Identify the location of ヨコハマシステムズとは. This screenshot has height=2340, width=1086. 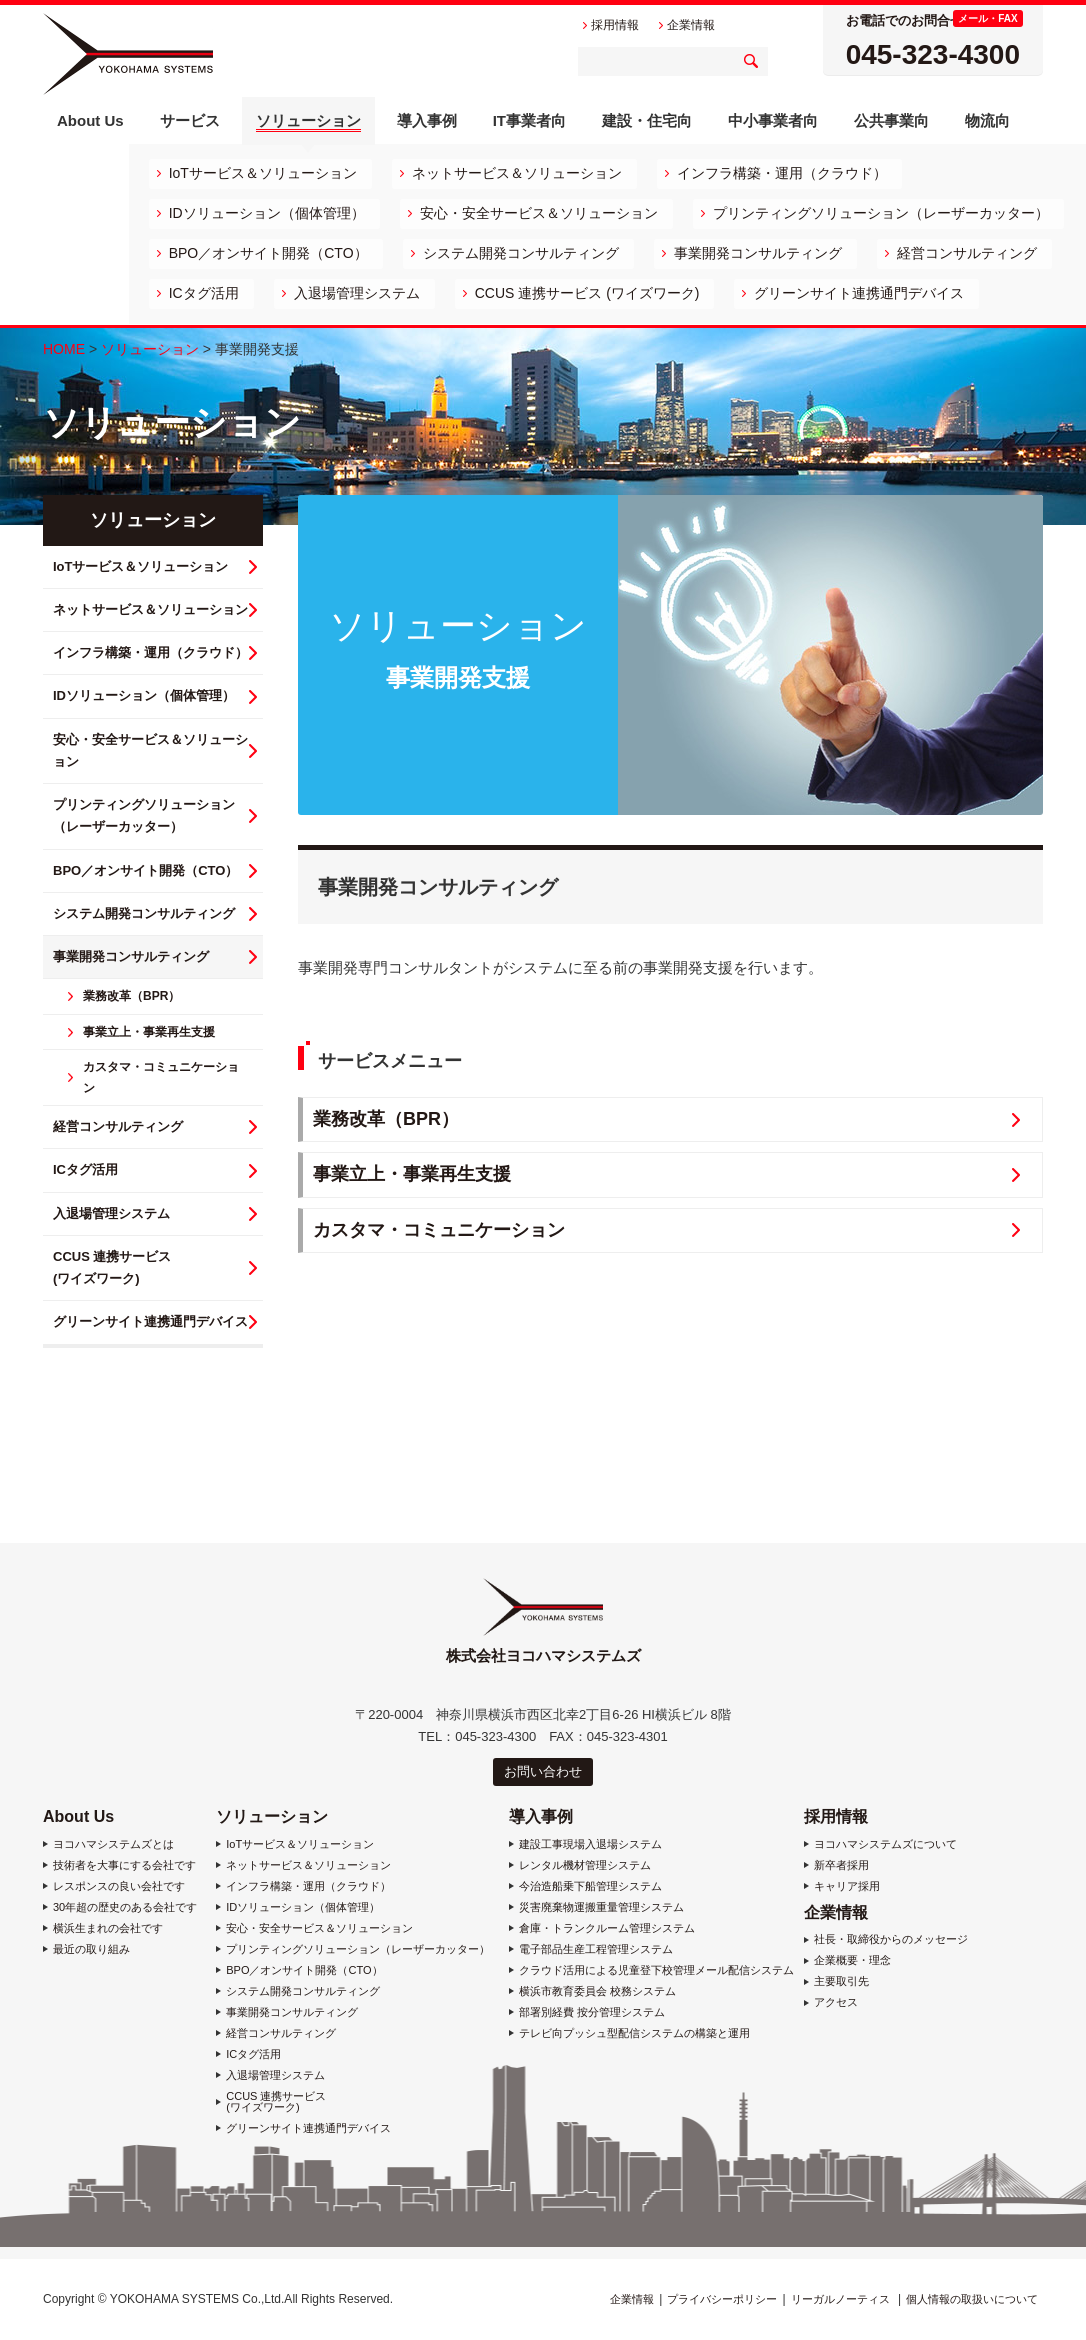
(113, 1844).